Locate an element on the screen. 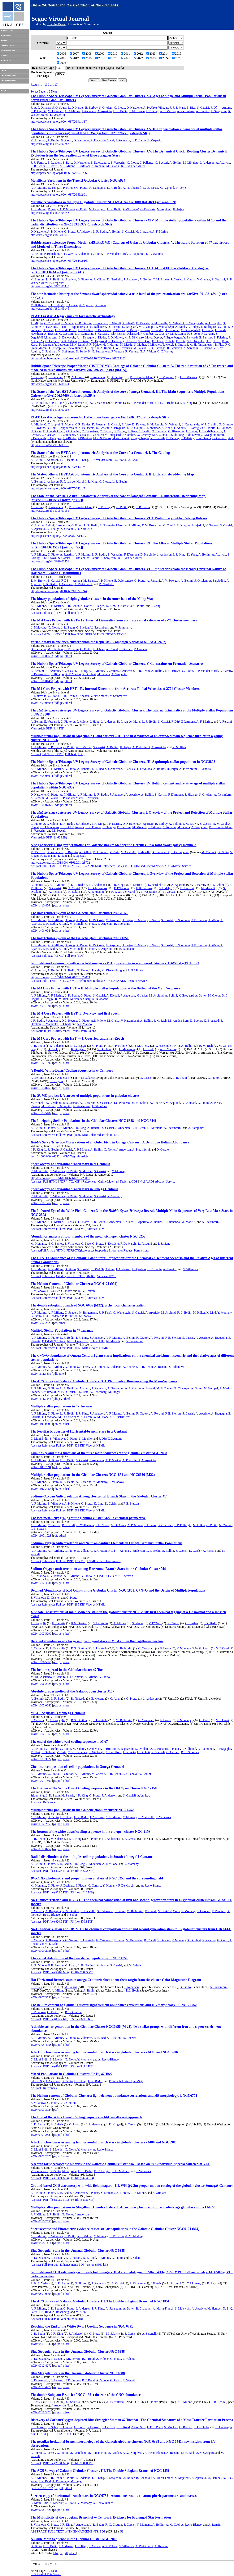 This screenshot has height=2576, width=234. C. Allende Prieto is located at coordinates (65, 330).